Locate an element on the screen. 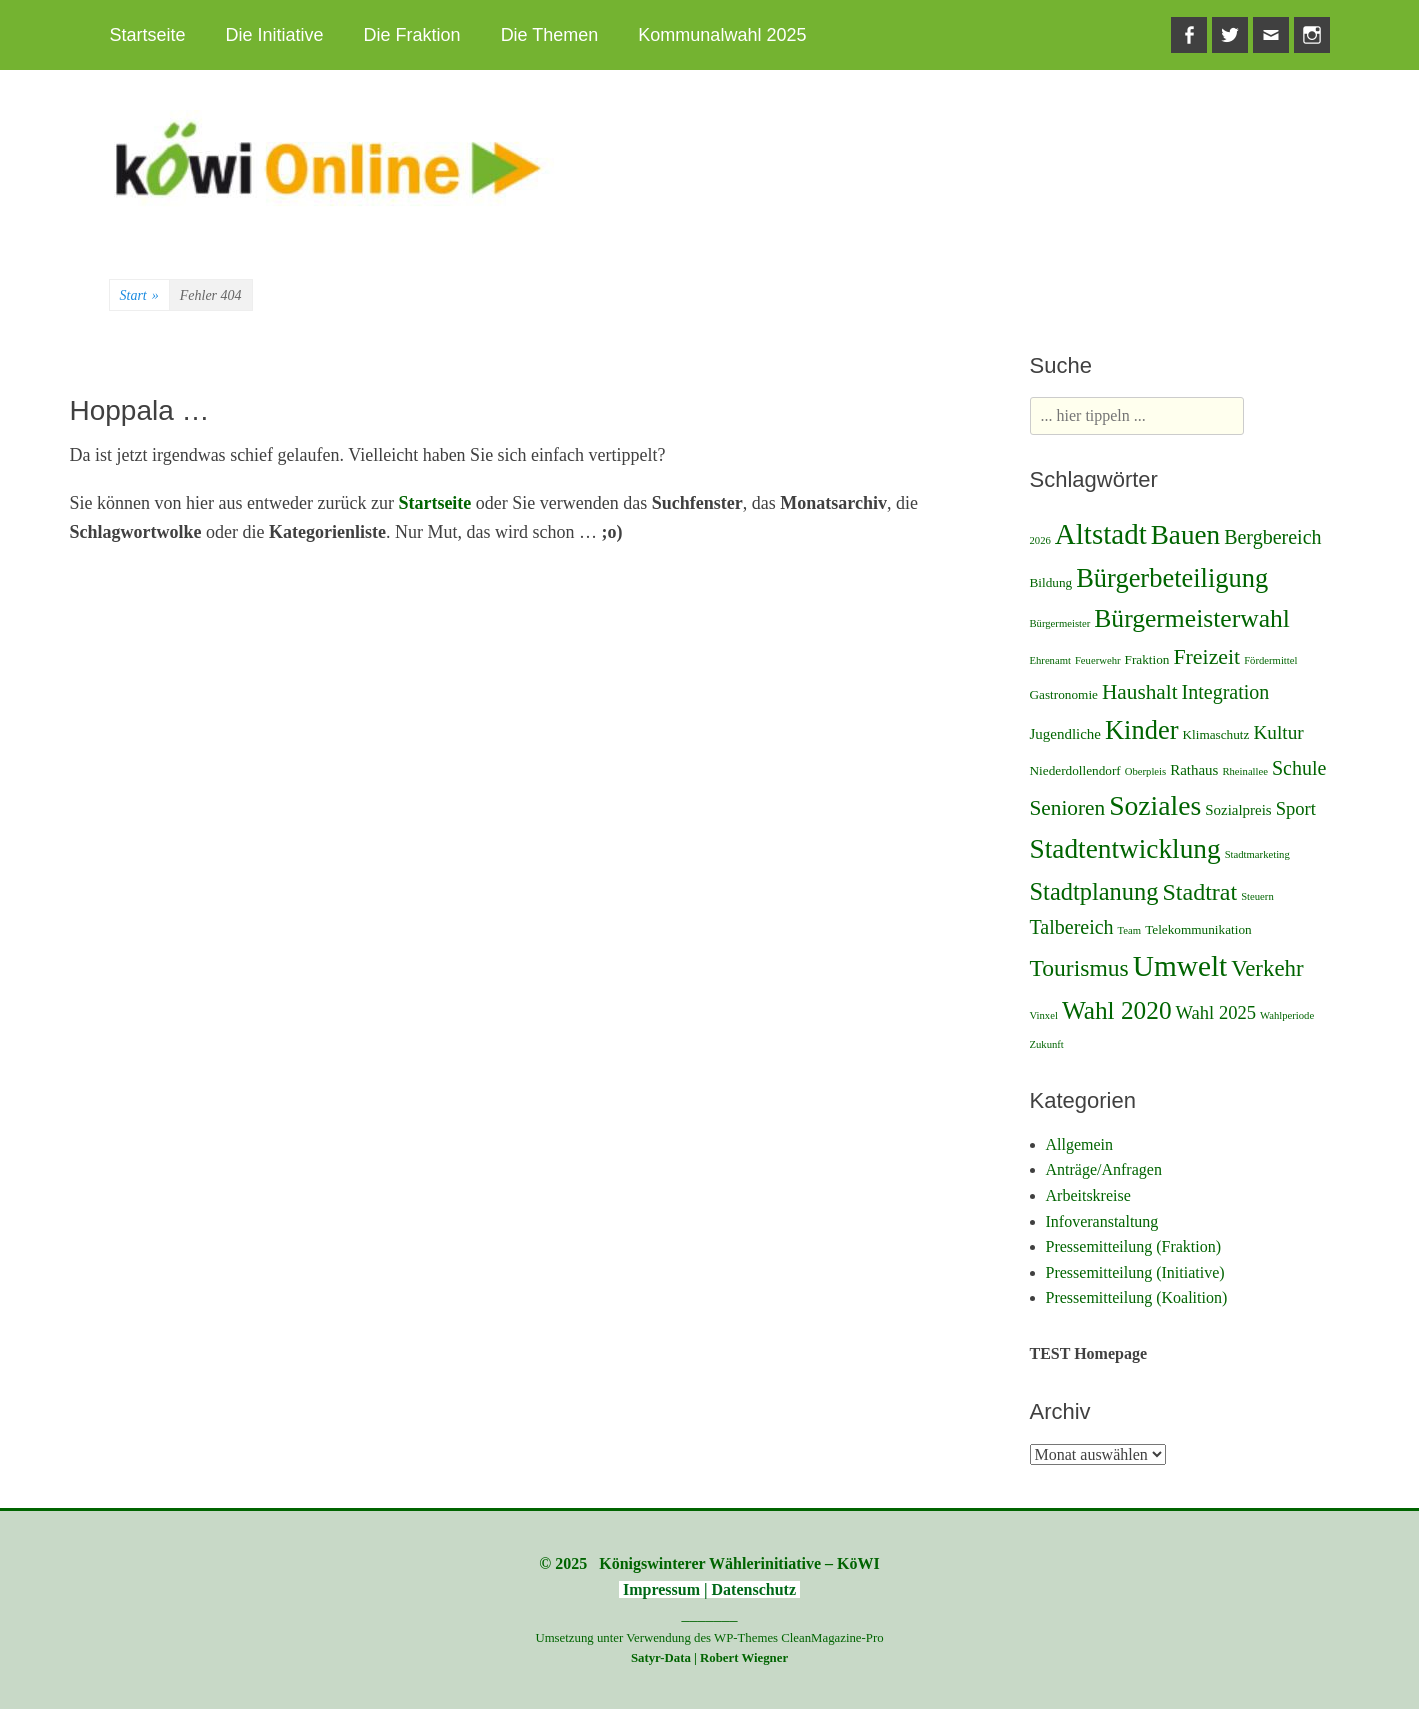 The width and height of the screenshot is (1419, 1709). Jugendliche [Jugendliche (3 Einträge)] is located at coordinates (1066, 734).